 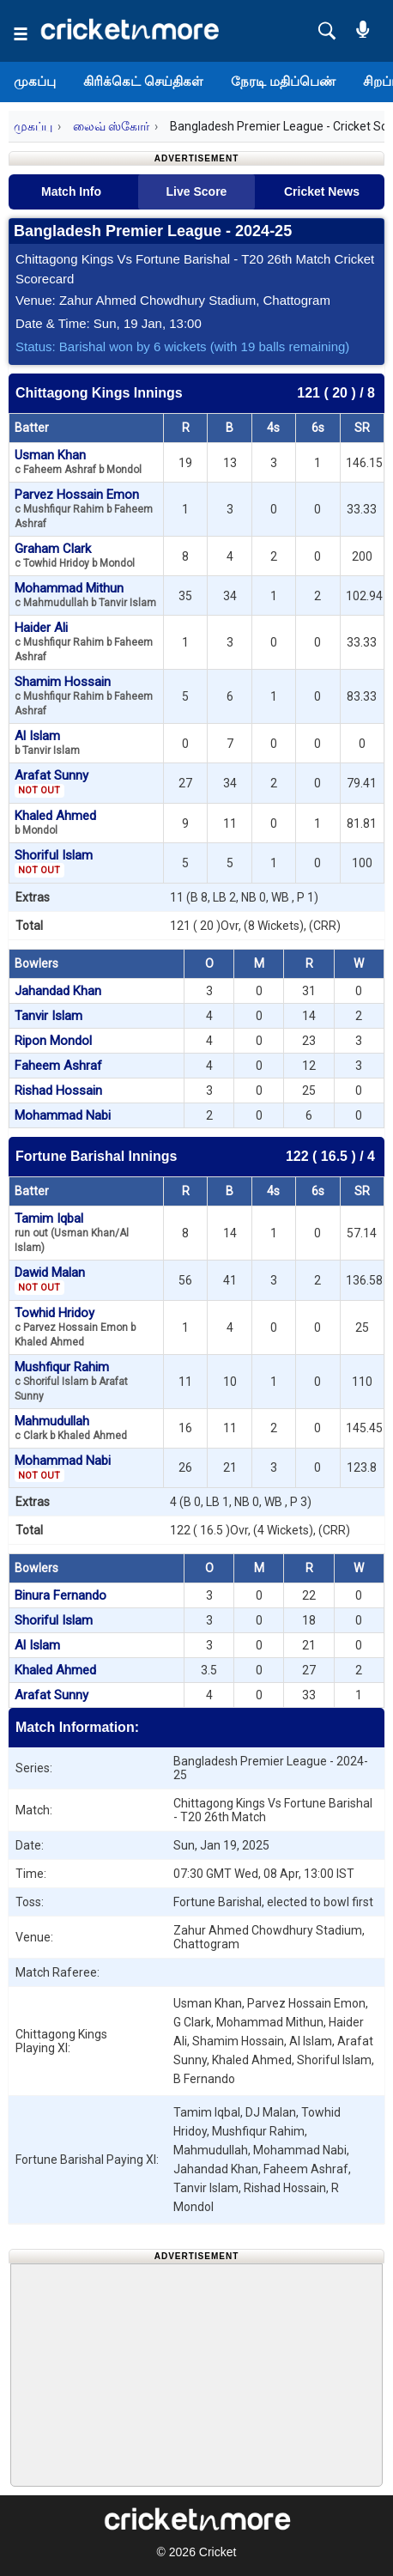 What do you see at coordinates (71, 1427) in the screenshot?
I see `Mahmudullah` at bounding box center [71, 1427].